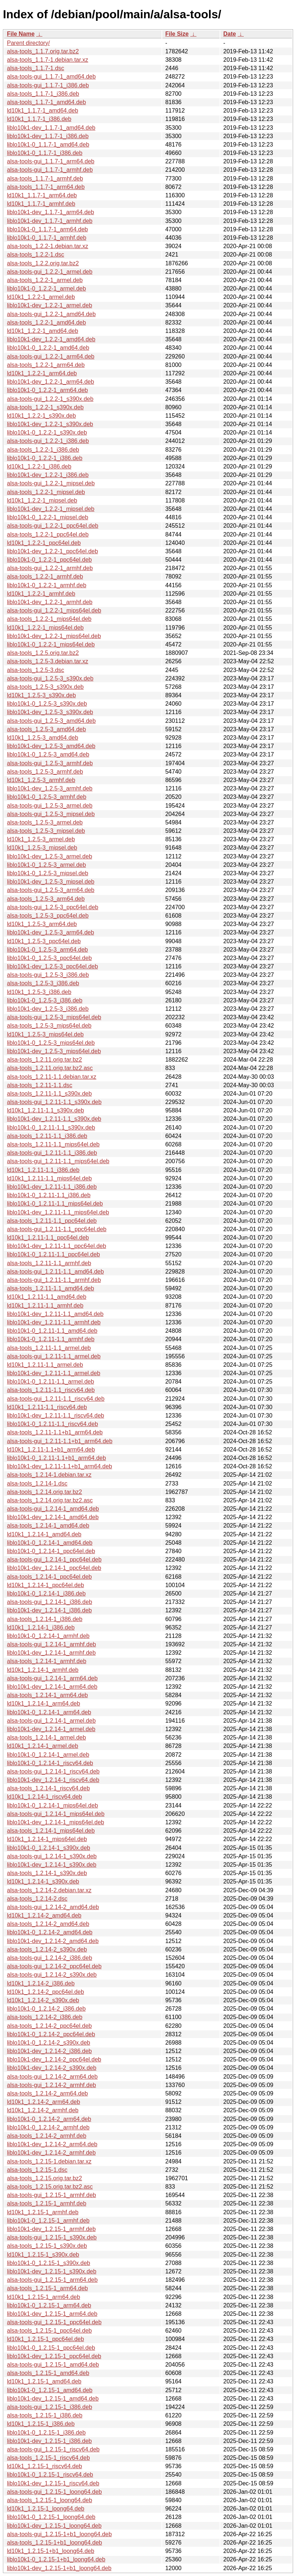  What do you see at coordinates (43, 263) in the screenshot?
I see `alsa-tools_1.2.2.orig.tar.bz2` at bounding box center [43, 263].